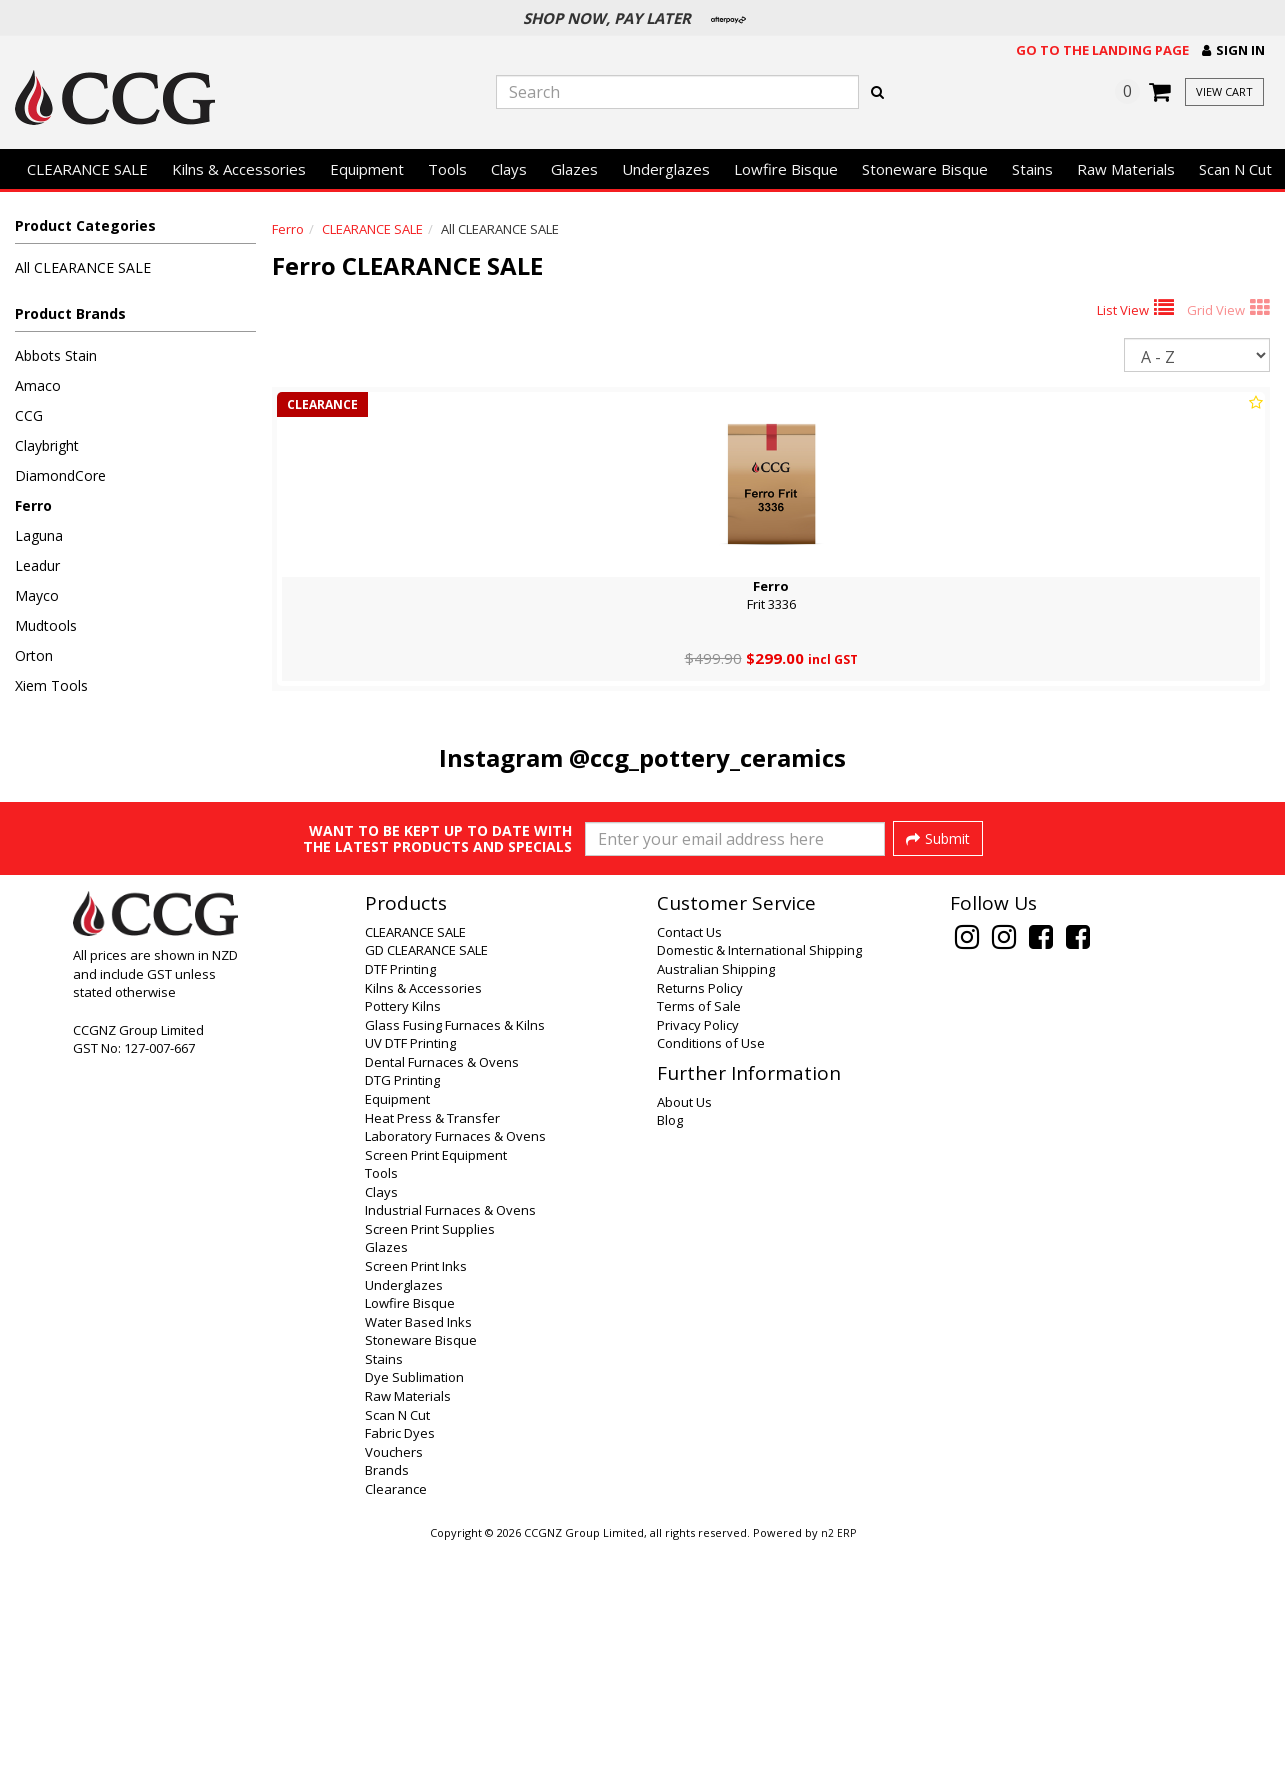 This screenshot has height=1784, width=1285. I want to click on Laguna, so click(39, 535).